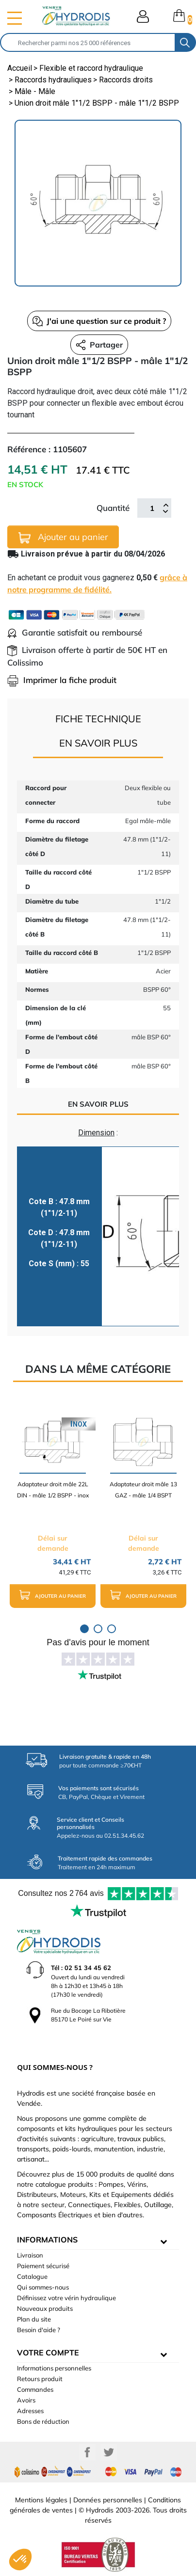  Describe the element at coordinates (26, 2400) in the screenshot. I see `Avoirs` at that location.